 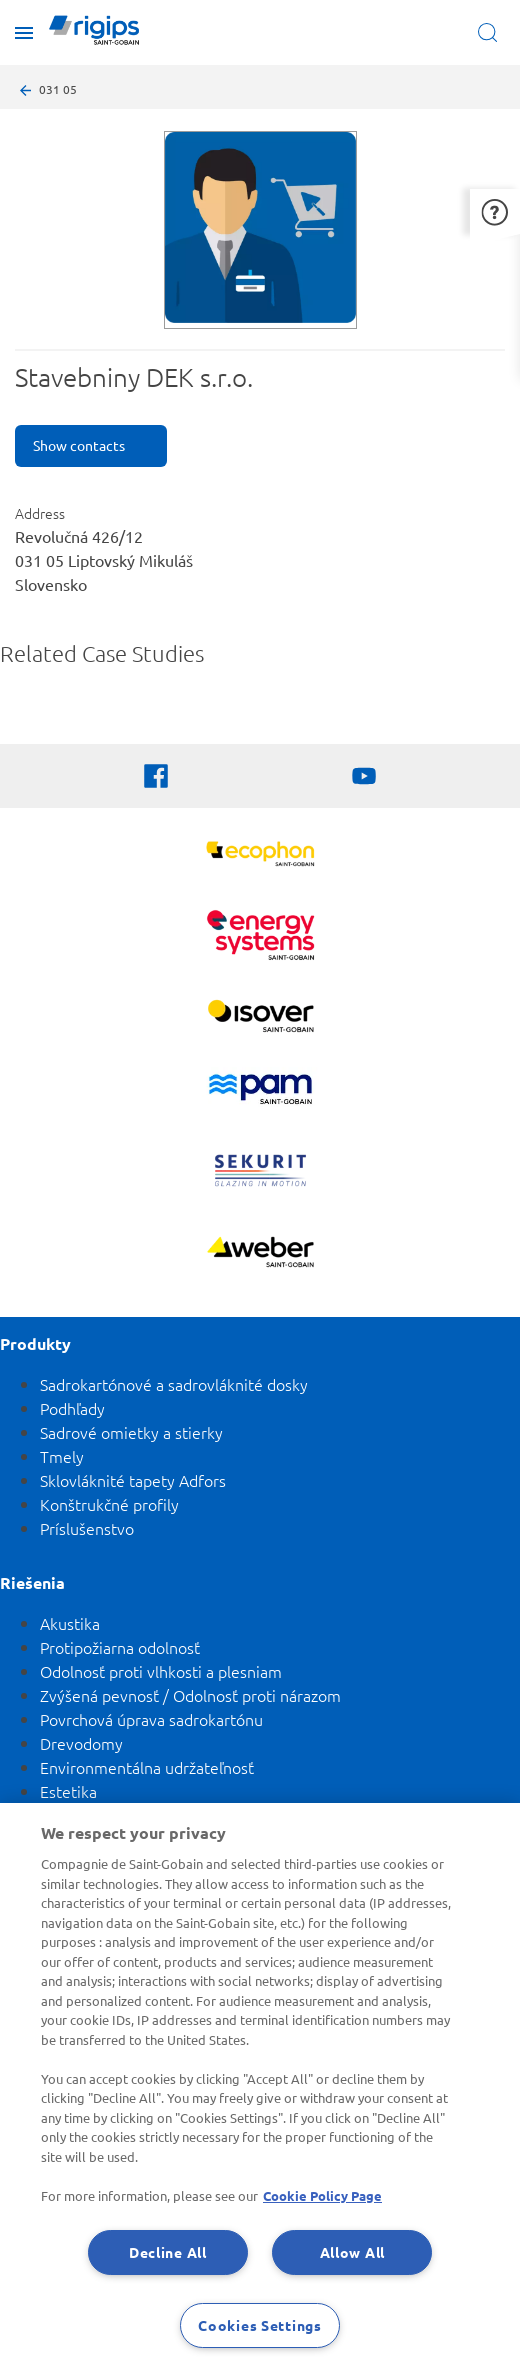 I want to click on [Open search], so click(x=491, y=32).